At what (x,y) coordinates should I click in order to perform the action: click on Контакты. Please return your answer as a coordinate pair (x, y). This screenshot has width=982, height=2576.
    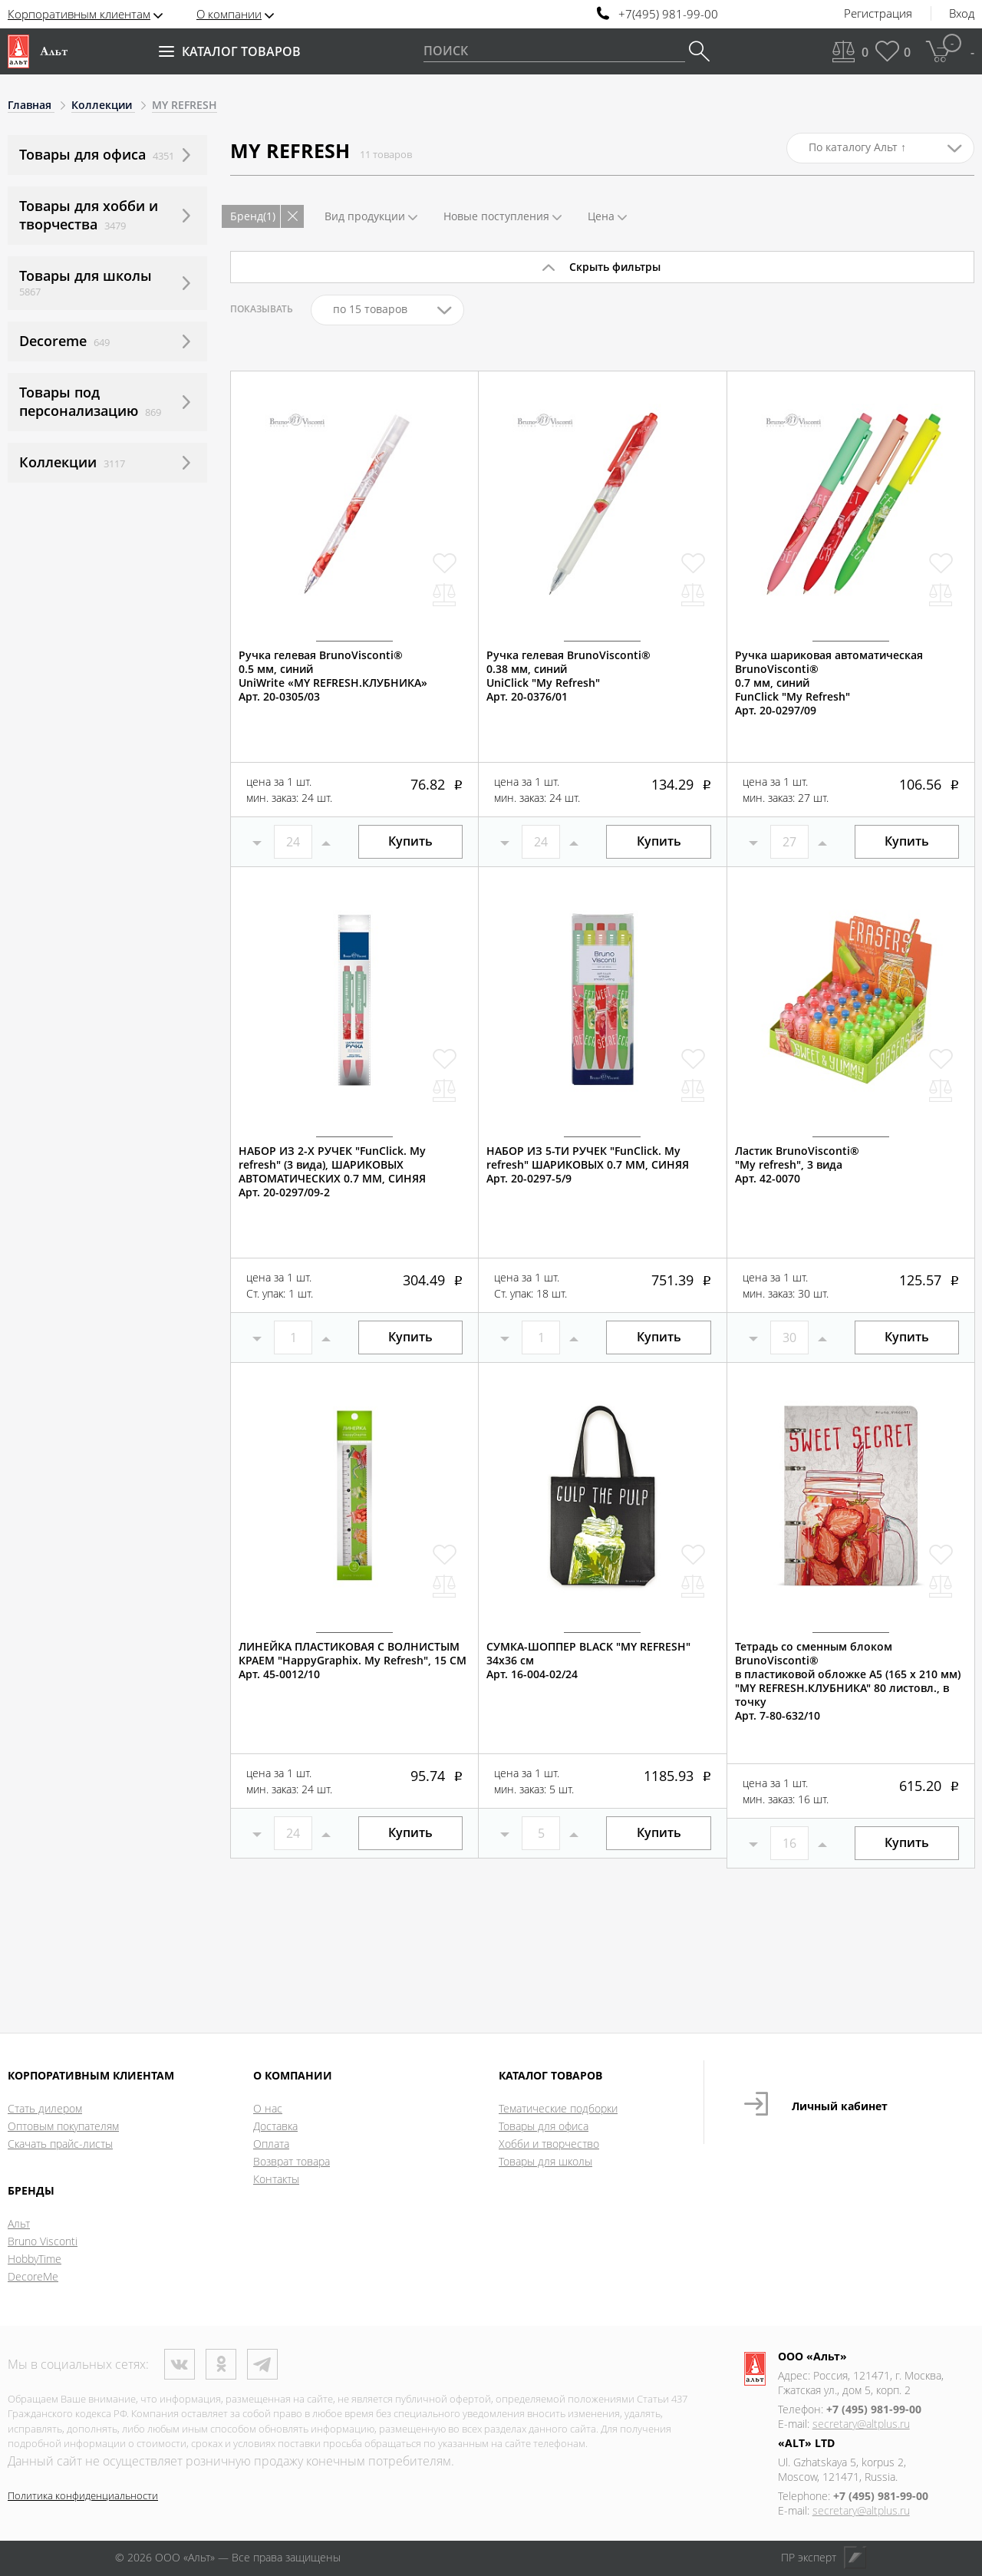
    Looking at the image, I should click on (276, 2179).